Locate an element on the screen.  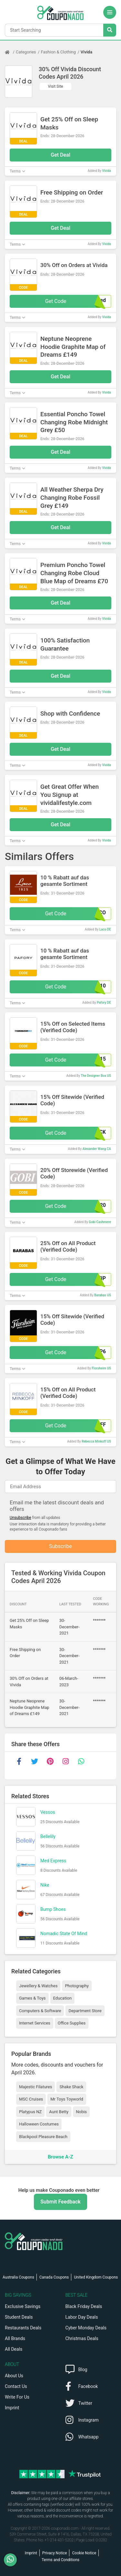
All Deals is located at coordinates (13, 2349).